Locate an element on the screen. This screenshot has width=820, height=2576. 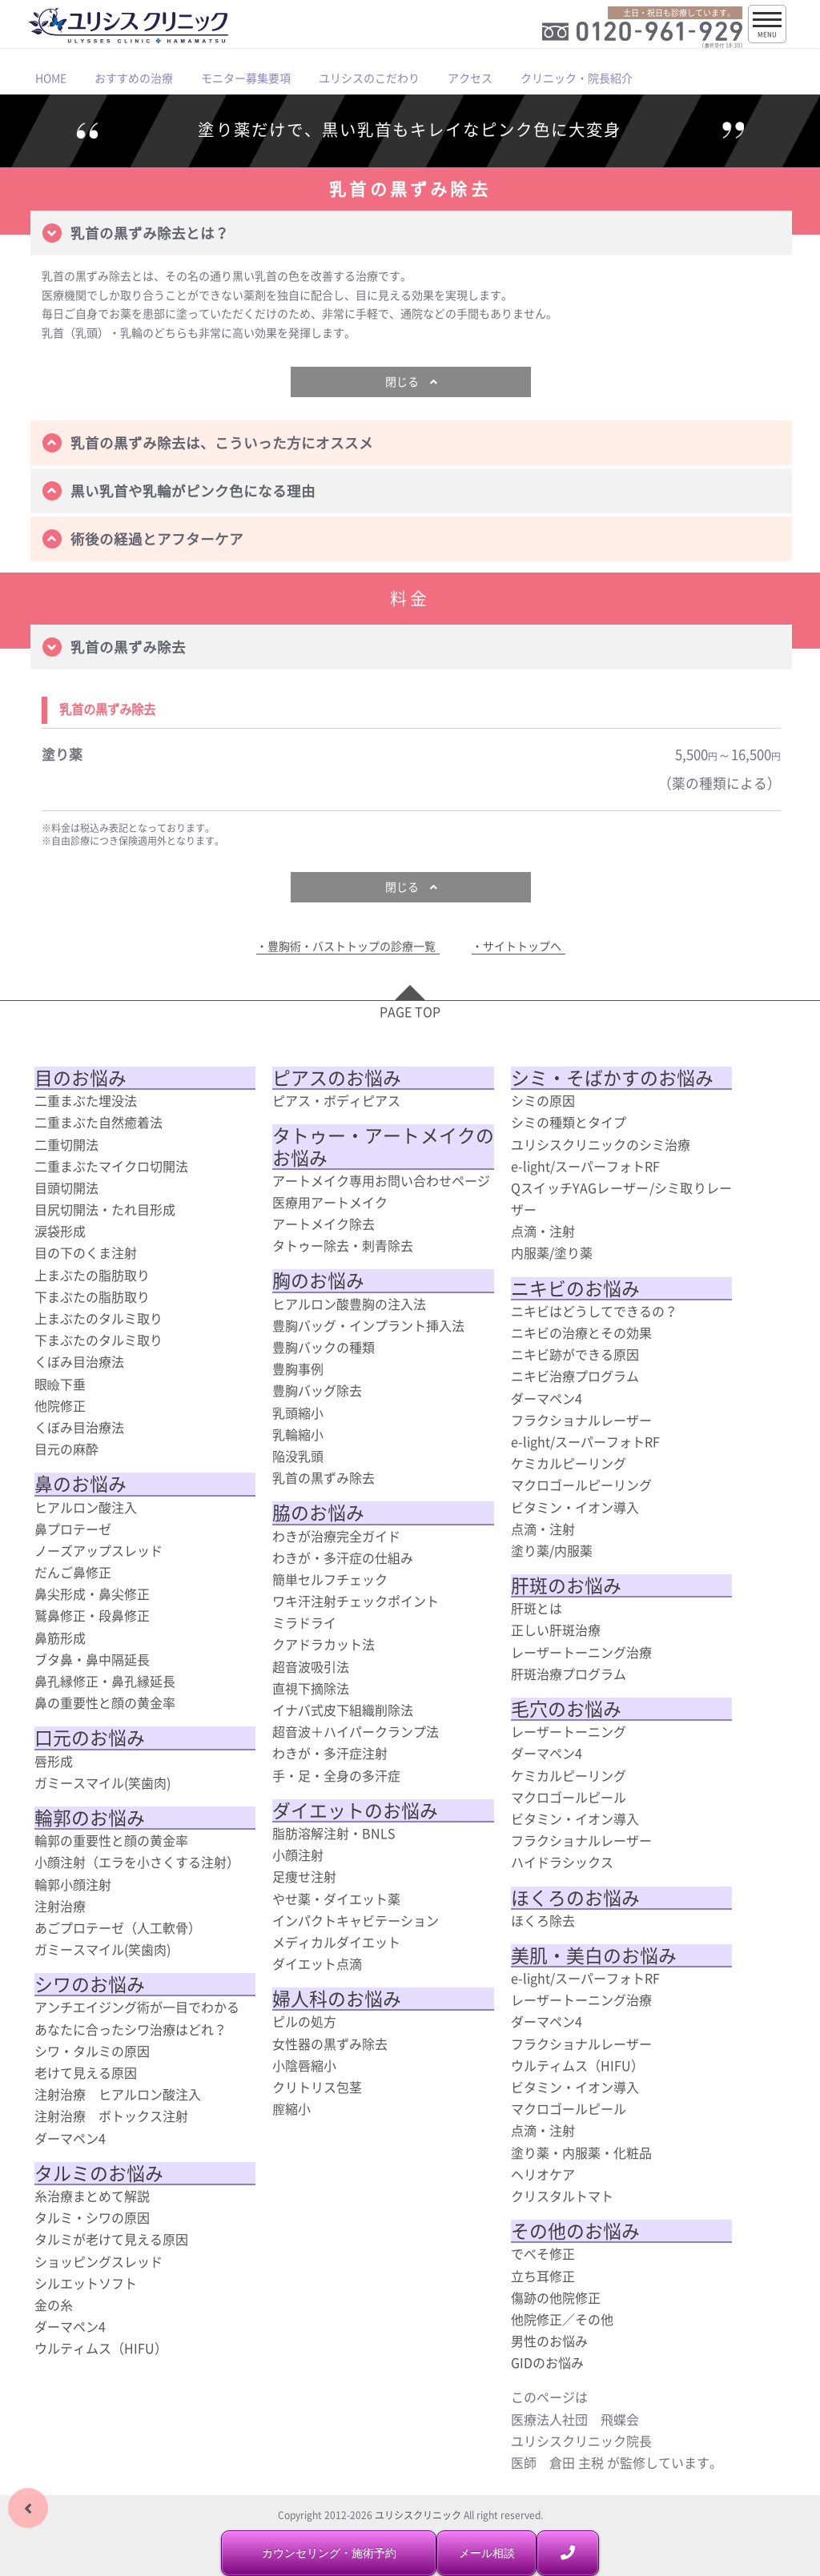
ウルティムス（HIFU） is located at coordinates (100, 2347).